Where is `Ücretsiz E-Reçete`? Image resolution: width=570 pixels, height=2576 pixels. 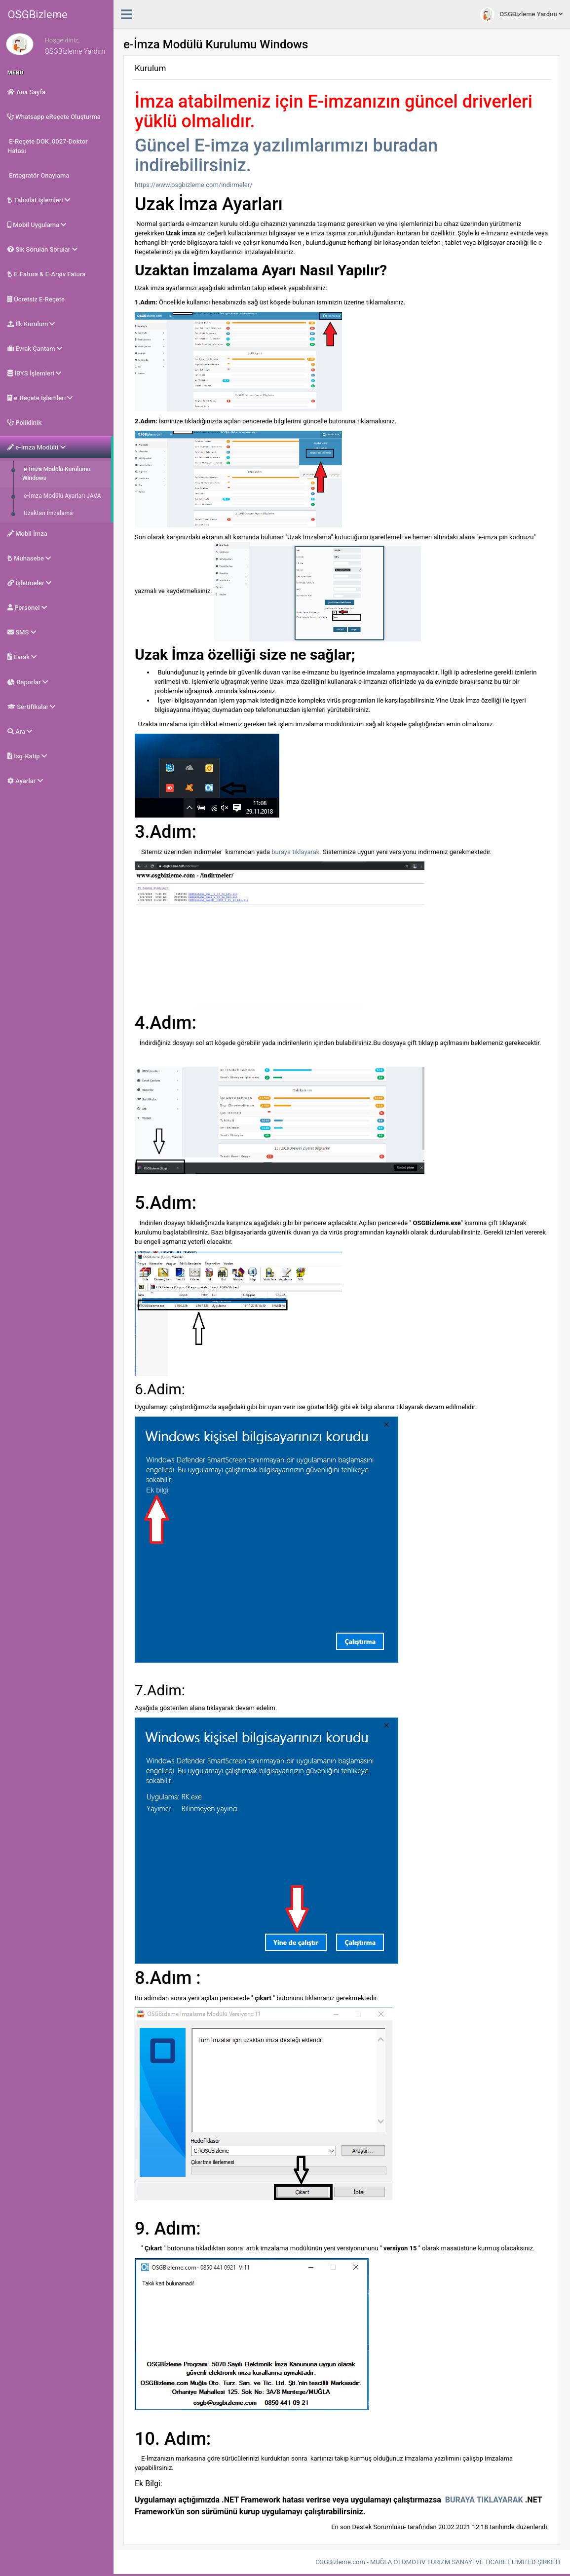
Ücretsiz E-Reçete is located at coordinates (36, 299).